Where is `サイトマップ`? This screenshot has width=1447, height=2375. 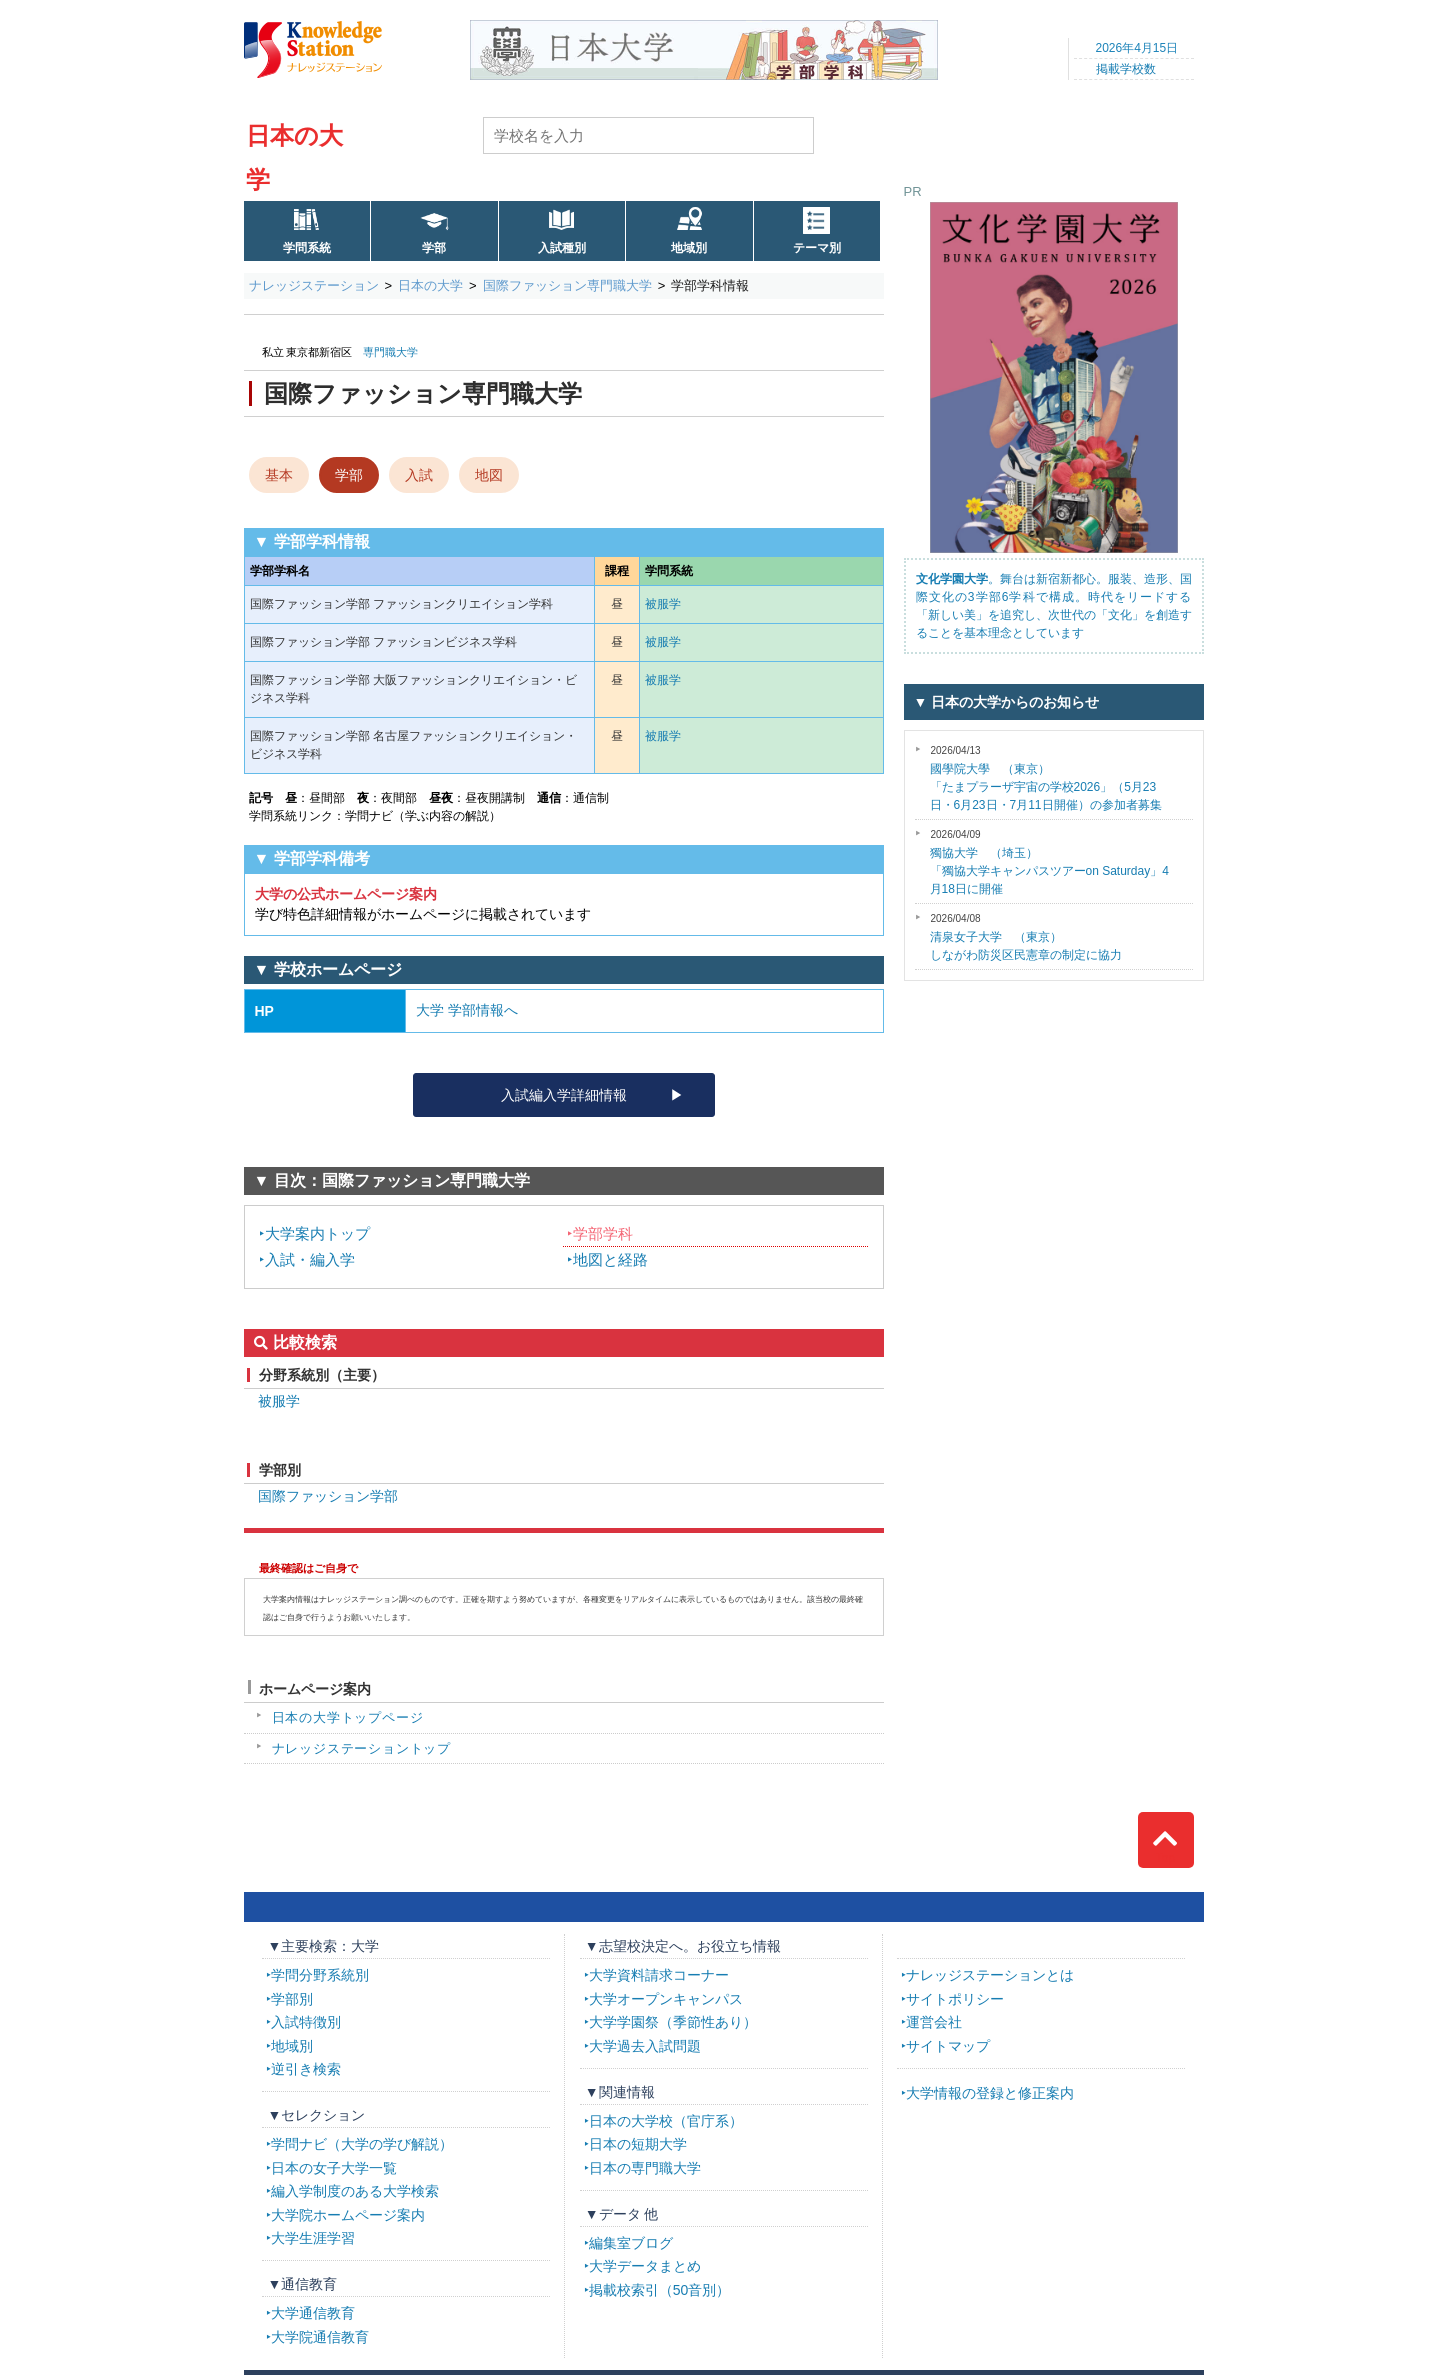 サイトマップ is located at coordinates (948, 2046).